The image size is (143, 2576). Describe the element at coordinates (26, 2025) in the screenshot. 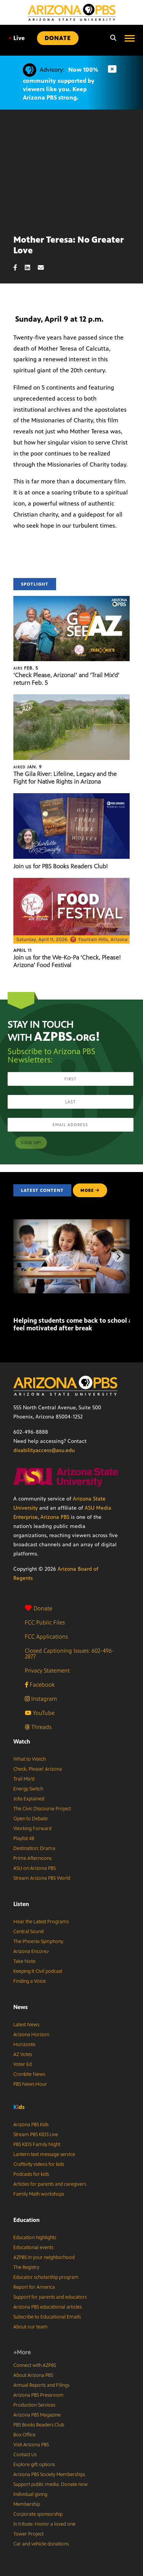

I see `Latest News` at that location.